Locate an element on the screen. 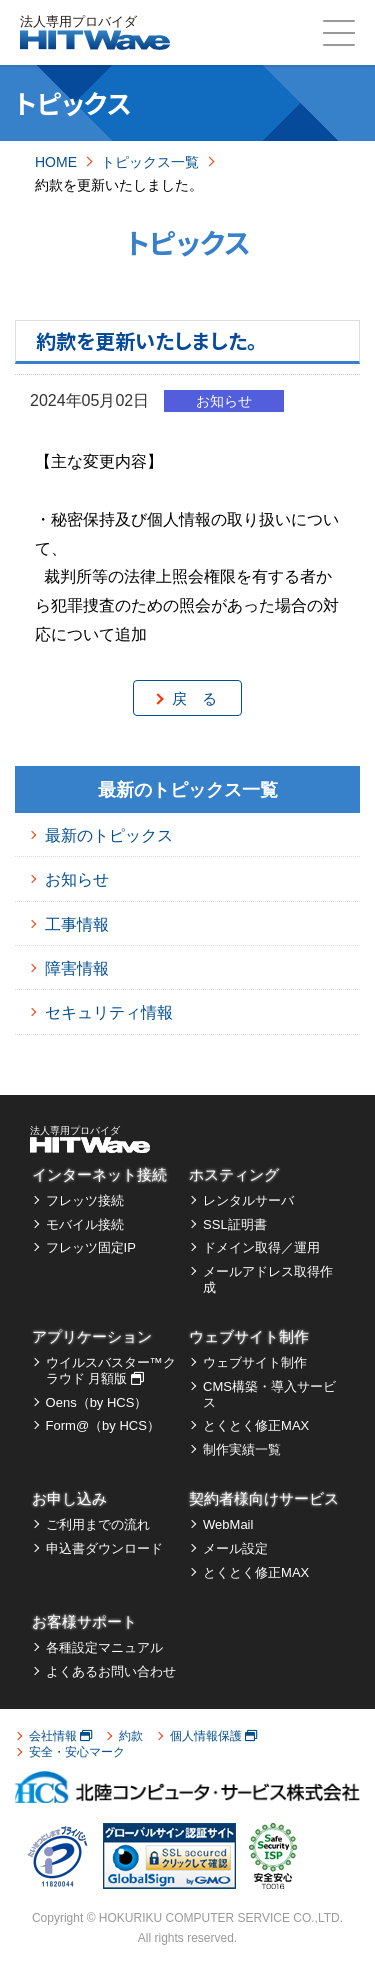  約款 is located at coordinates (131, 1736).